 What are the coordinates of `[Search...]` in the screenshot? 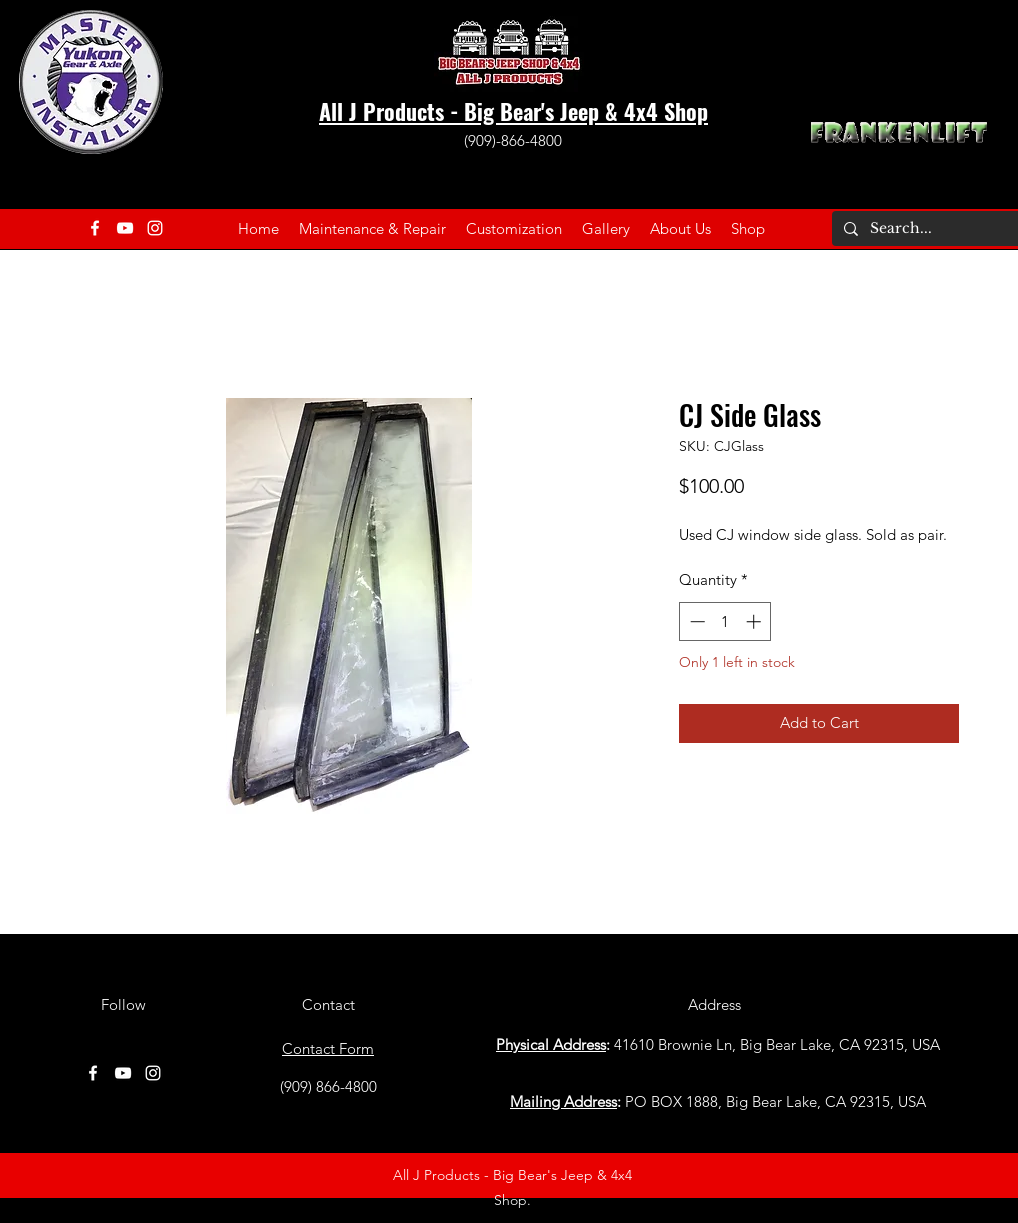 It's located at (932, 229).